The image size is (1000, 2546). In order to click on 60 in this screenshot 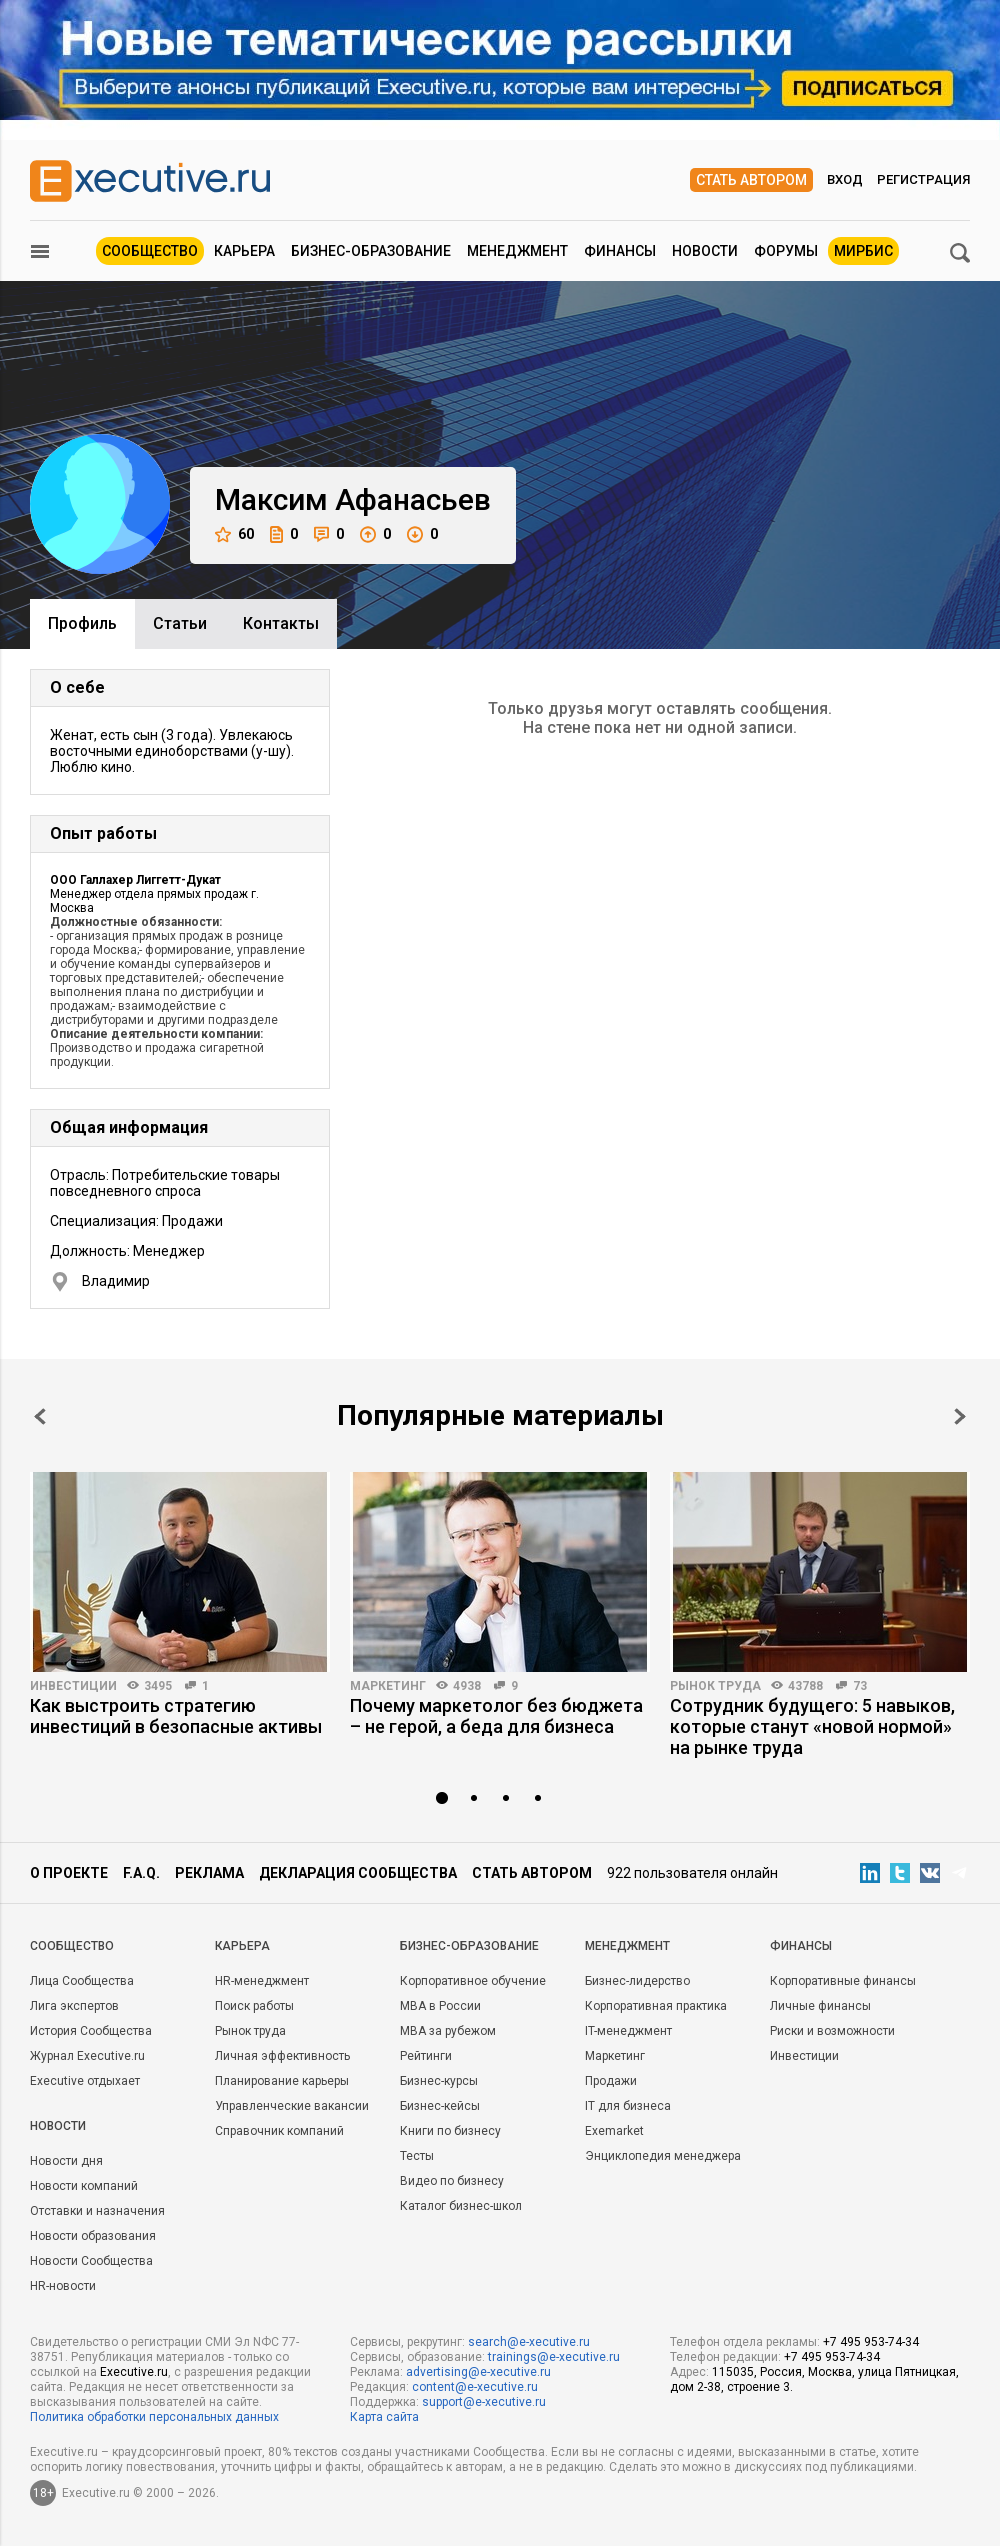, I will do `click(234, 534)`.